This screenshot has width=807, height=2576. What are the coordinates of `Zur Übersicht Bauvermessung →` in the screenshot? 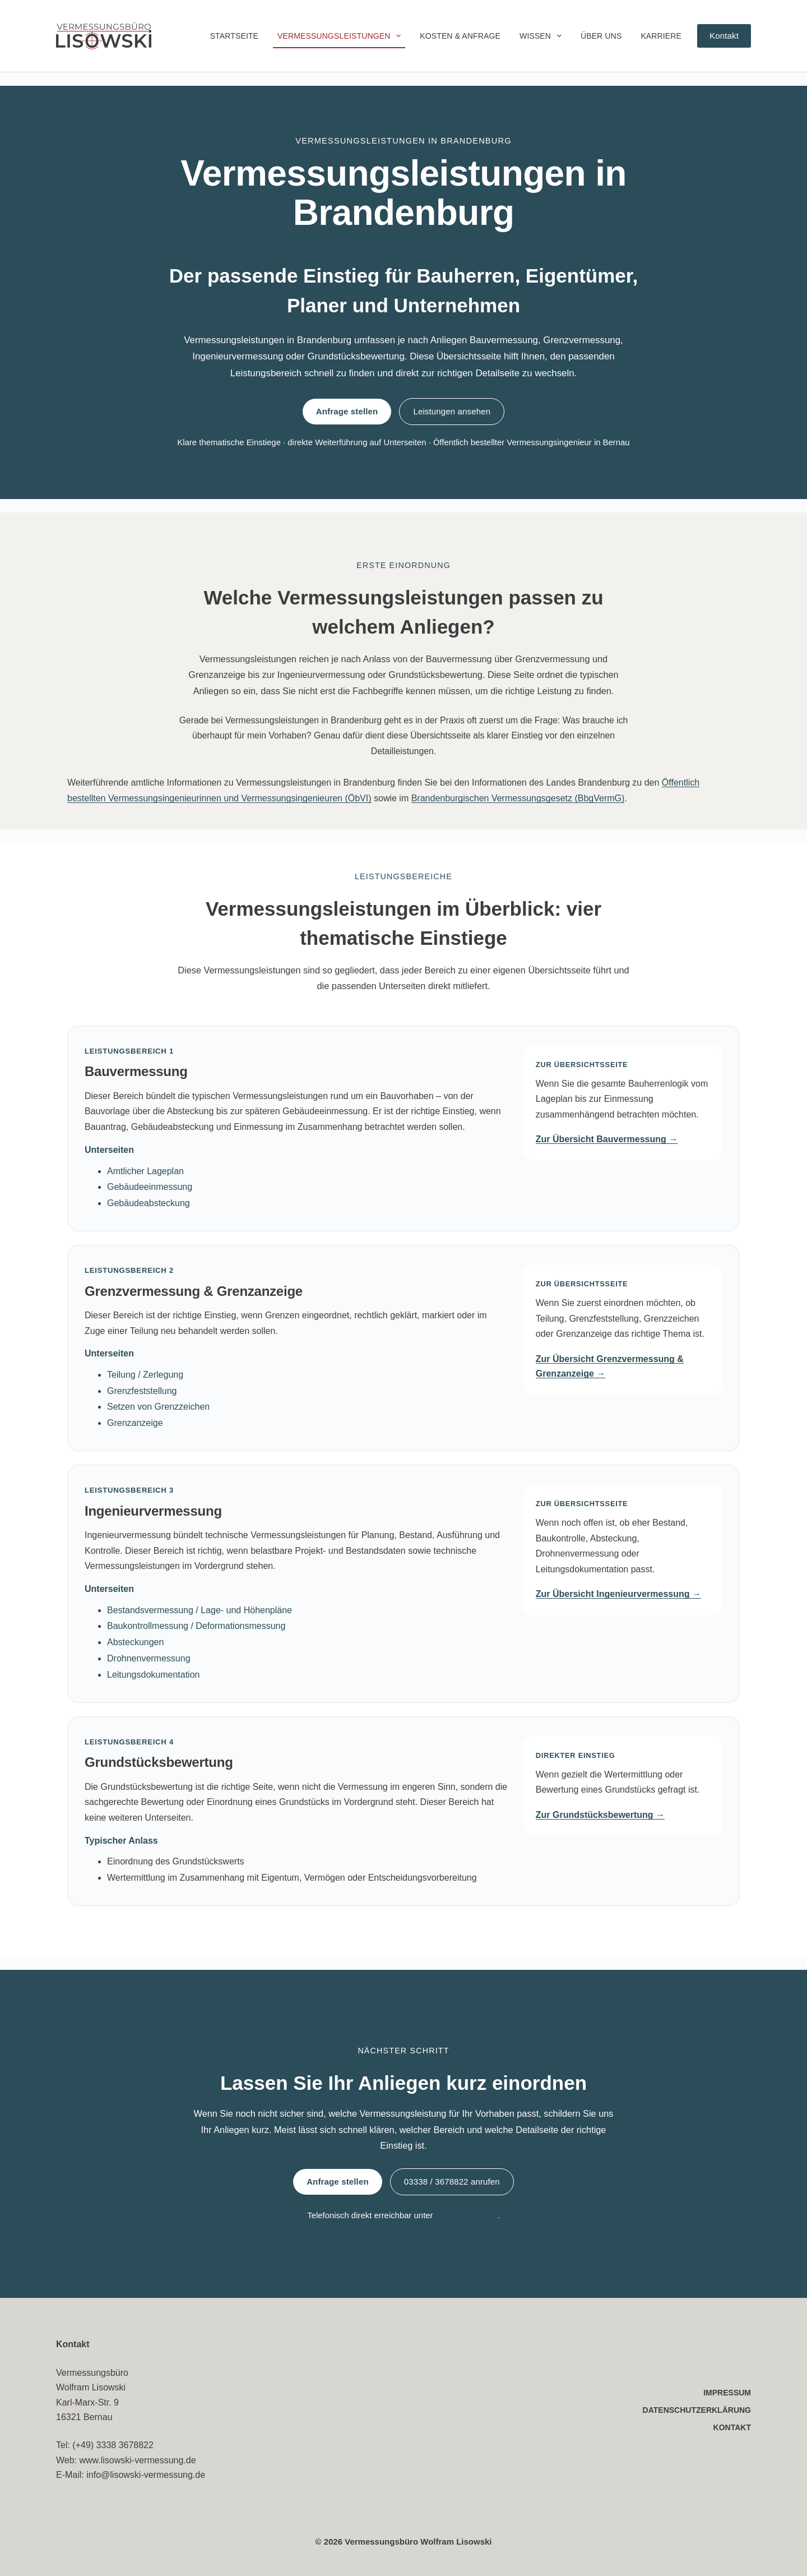 It's located at (607, 1139).